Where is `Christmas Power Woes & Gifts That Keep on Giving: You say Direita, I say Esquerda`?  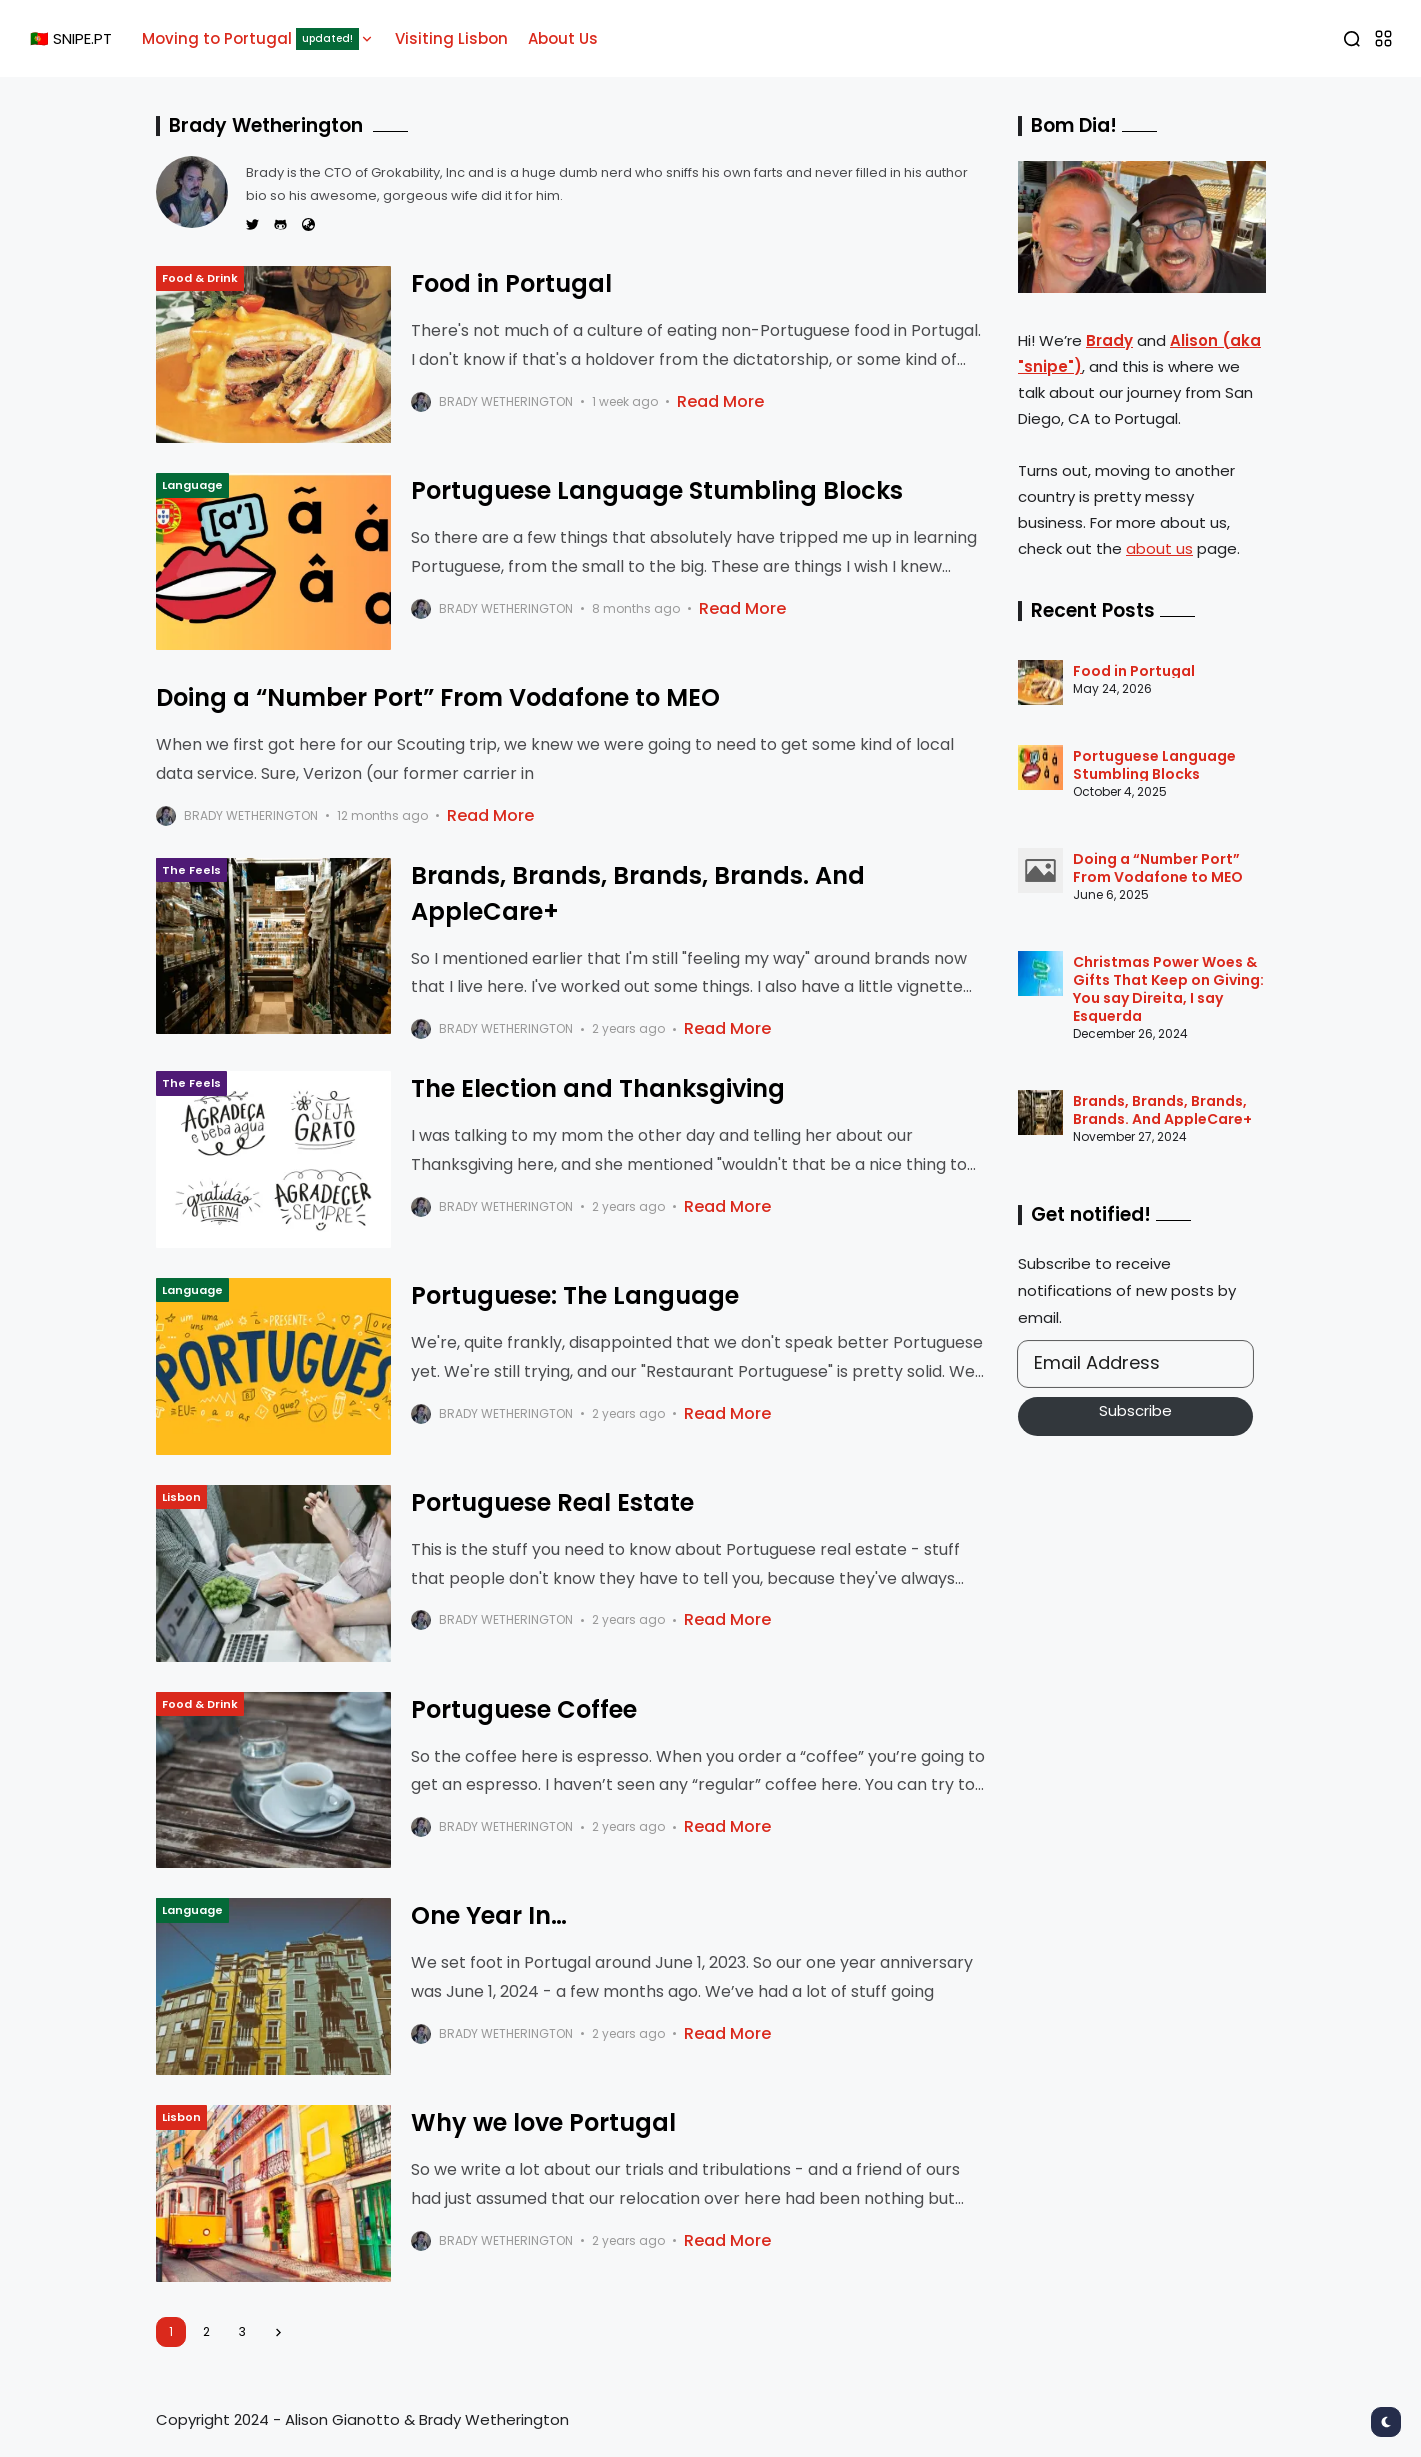
Christmas Power Woes & Gifts That Keep on Giving: You say Direita, I say Esquerda is located at coordinates (1168, 989).